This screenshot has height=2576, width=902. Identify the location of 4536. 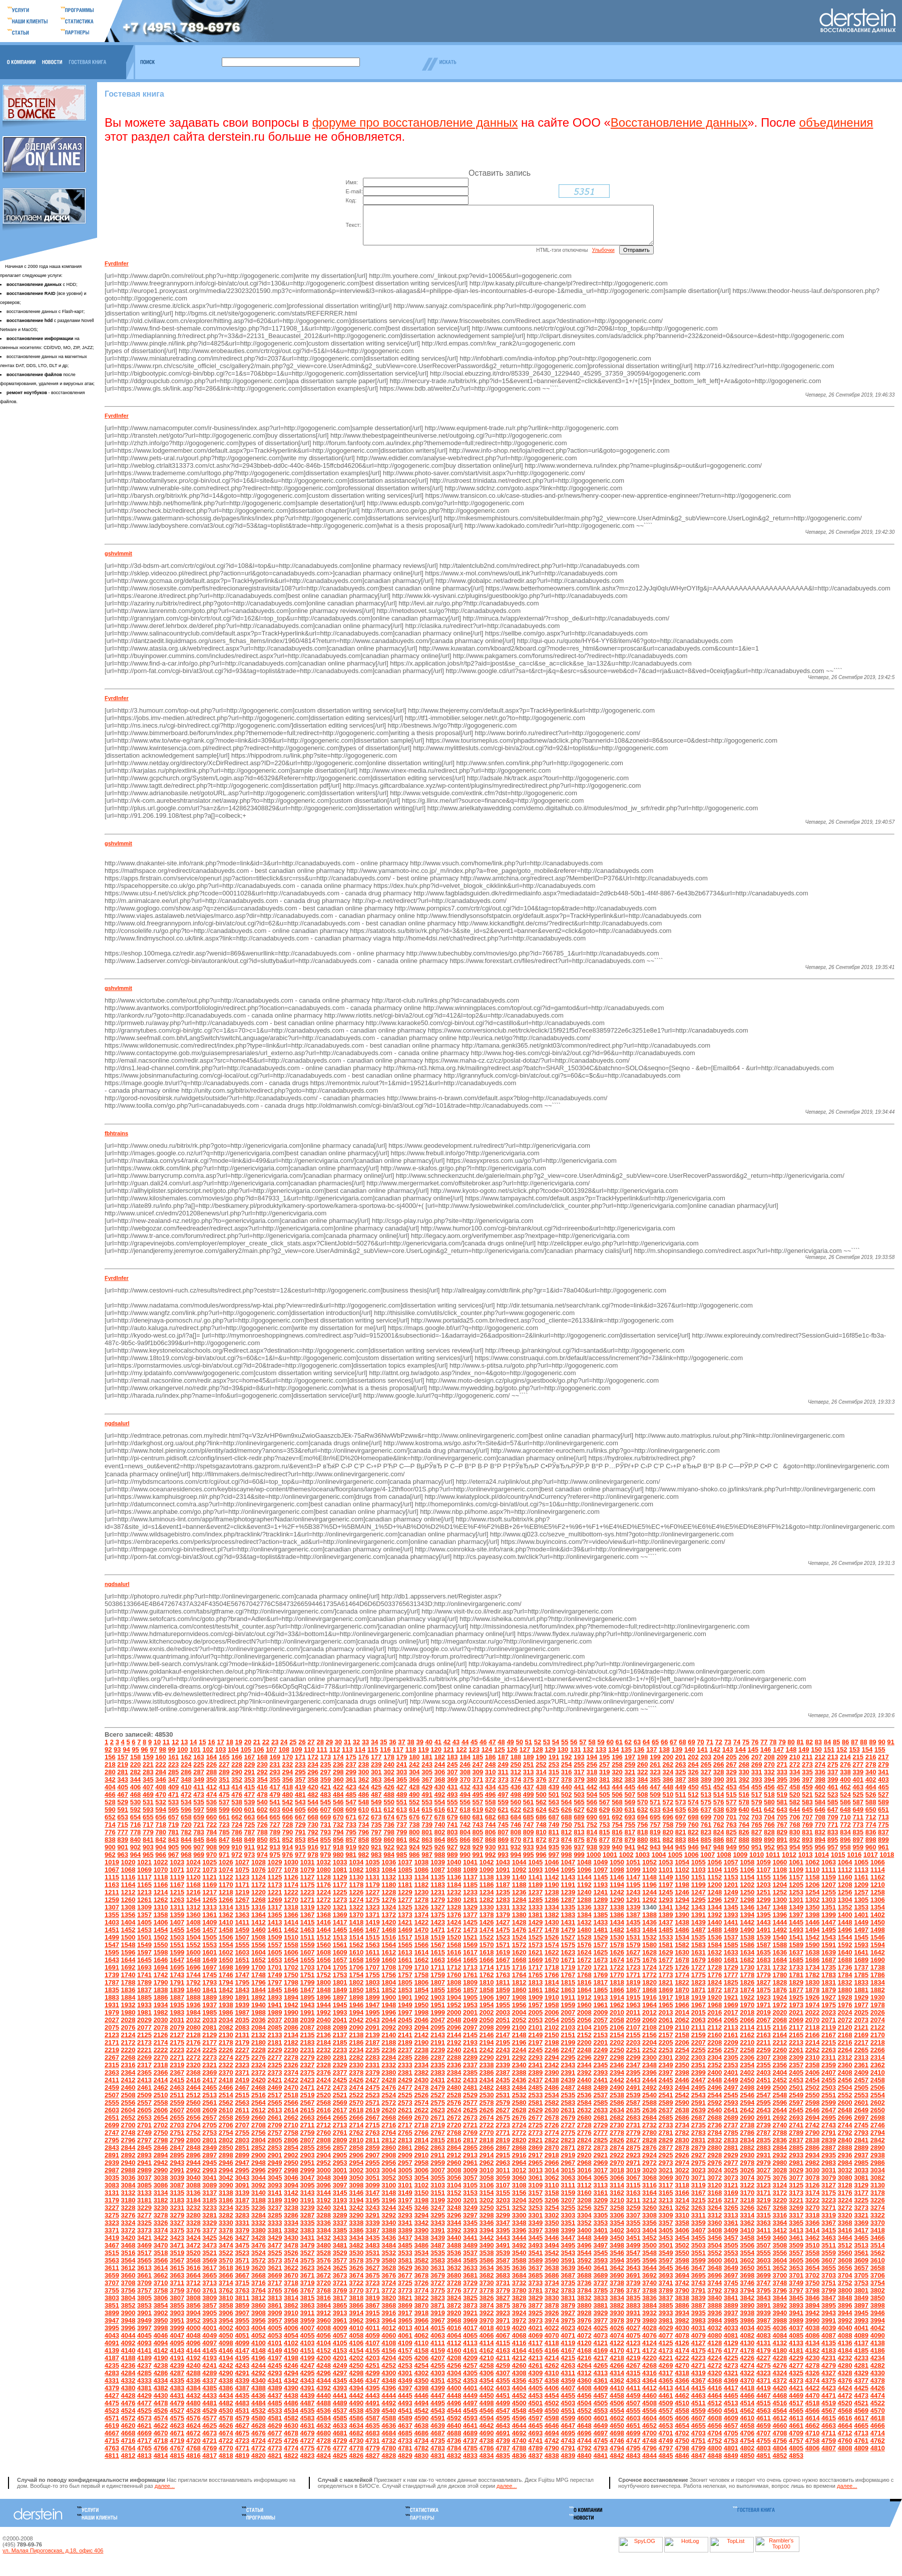
(323, 2418).